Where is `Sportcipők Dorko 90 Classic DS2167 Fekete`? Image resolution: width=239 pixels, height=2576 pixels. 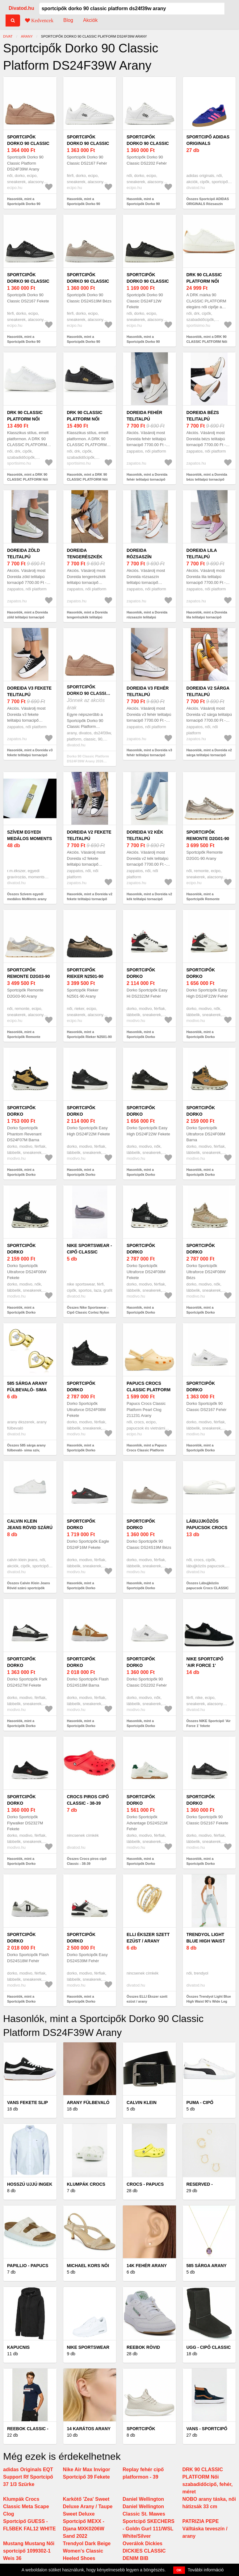 Sportcipők Dorko 90 Classic DS2167 Fekete is located at coordinates (28, 281).